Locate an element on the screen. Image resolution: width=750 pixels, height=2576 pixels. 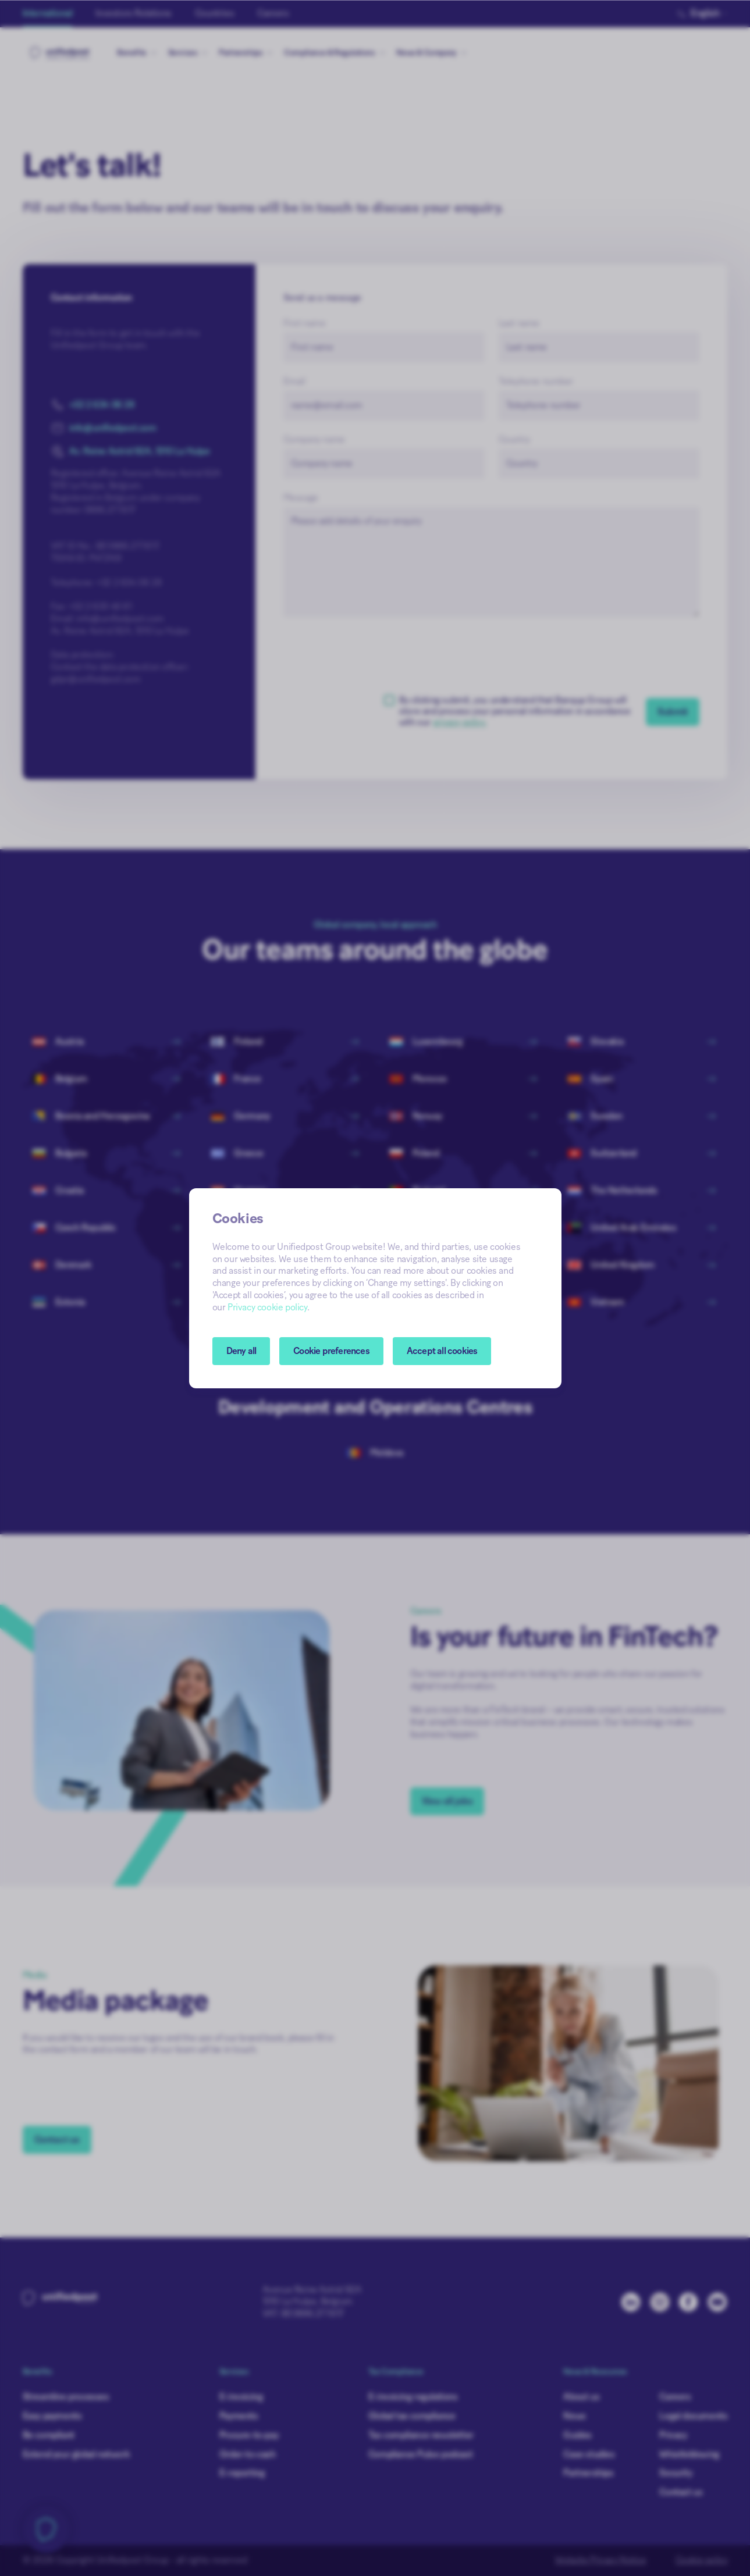
Accept all cookies [button] is located at coordinates (442, 1351).